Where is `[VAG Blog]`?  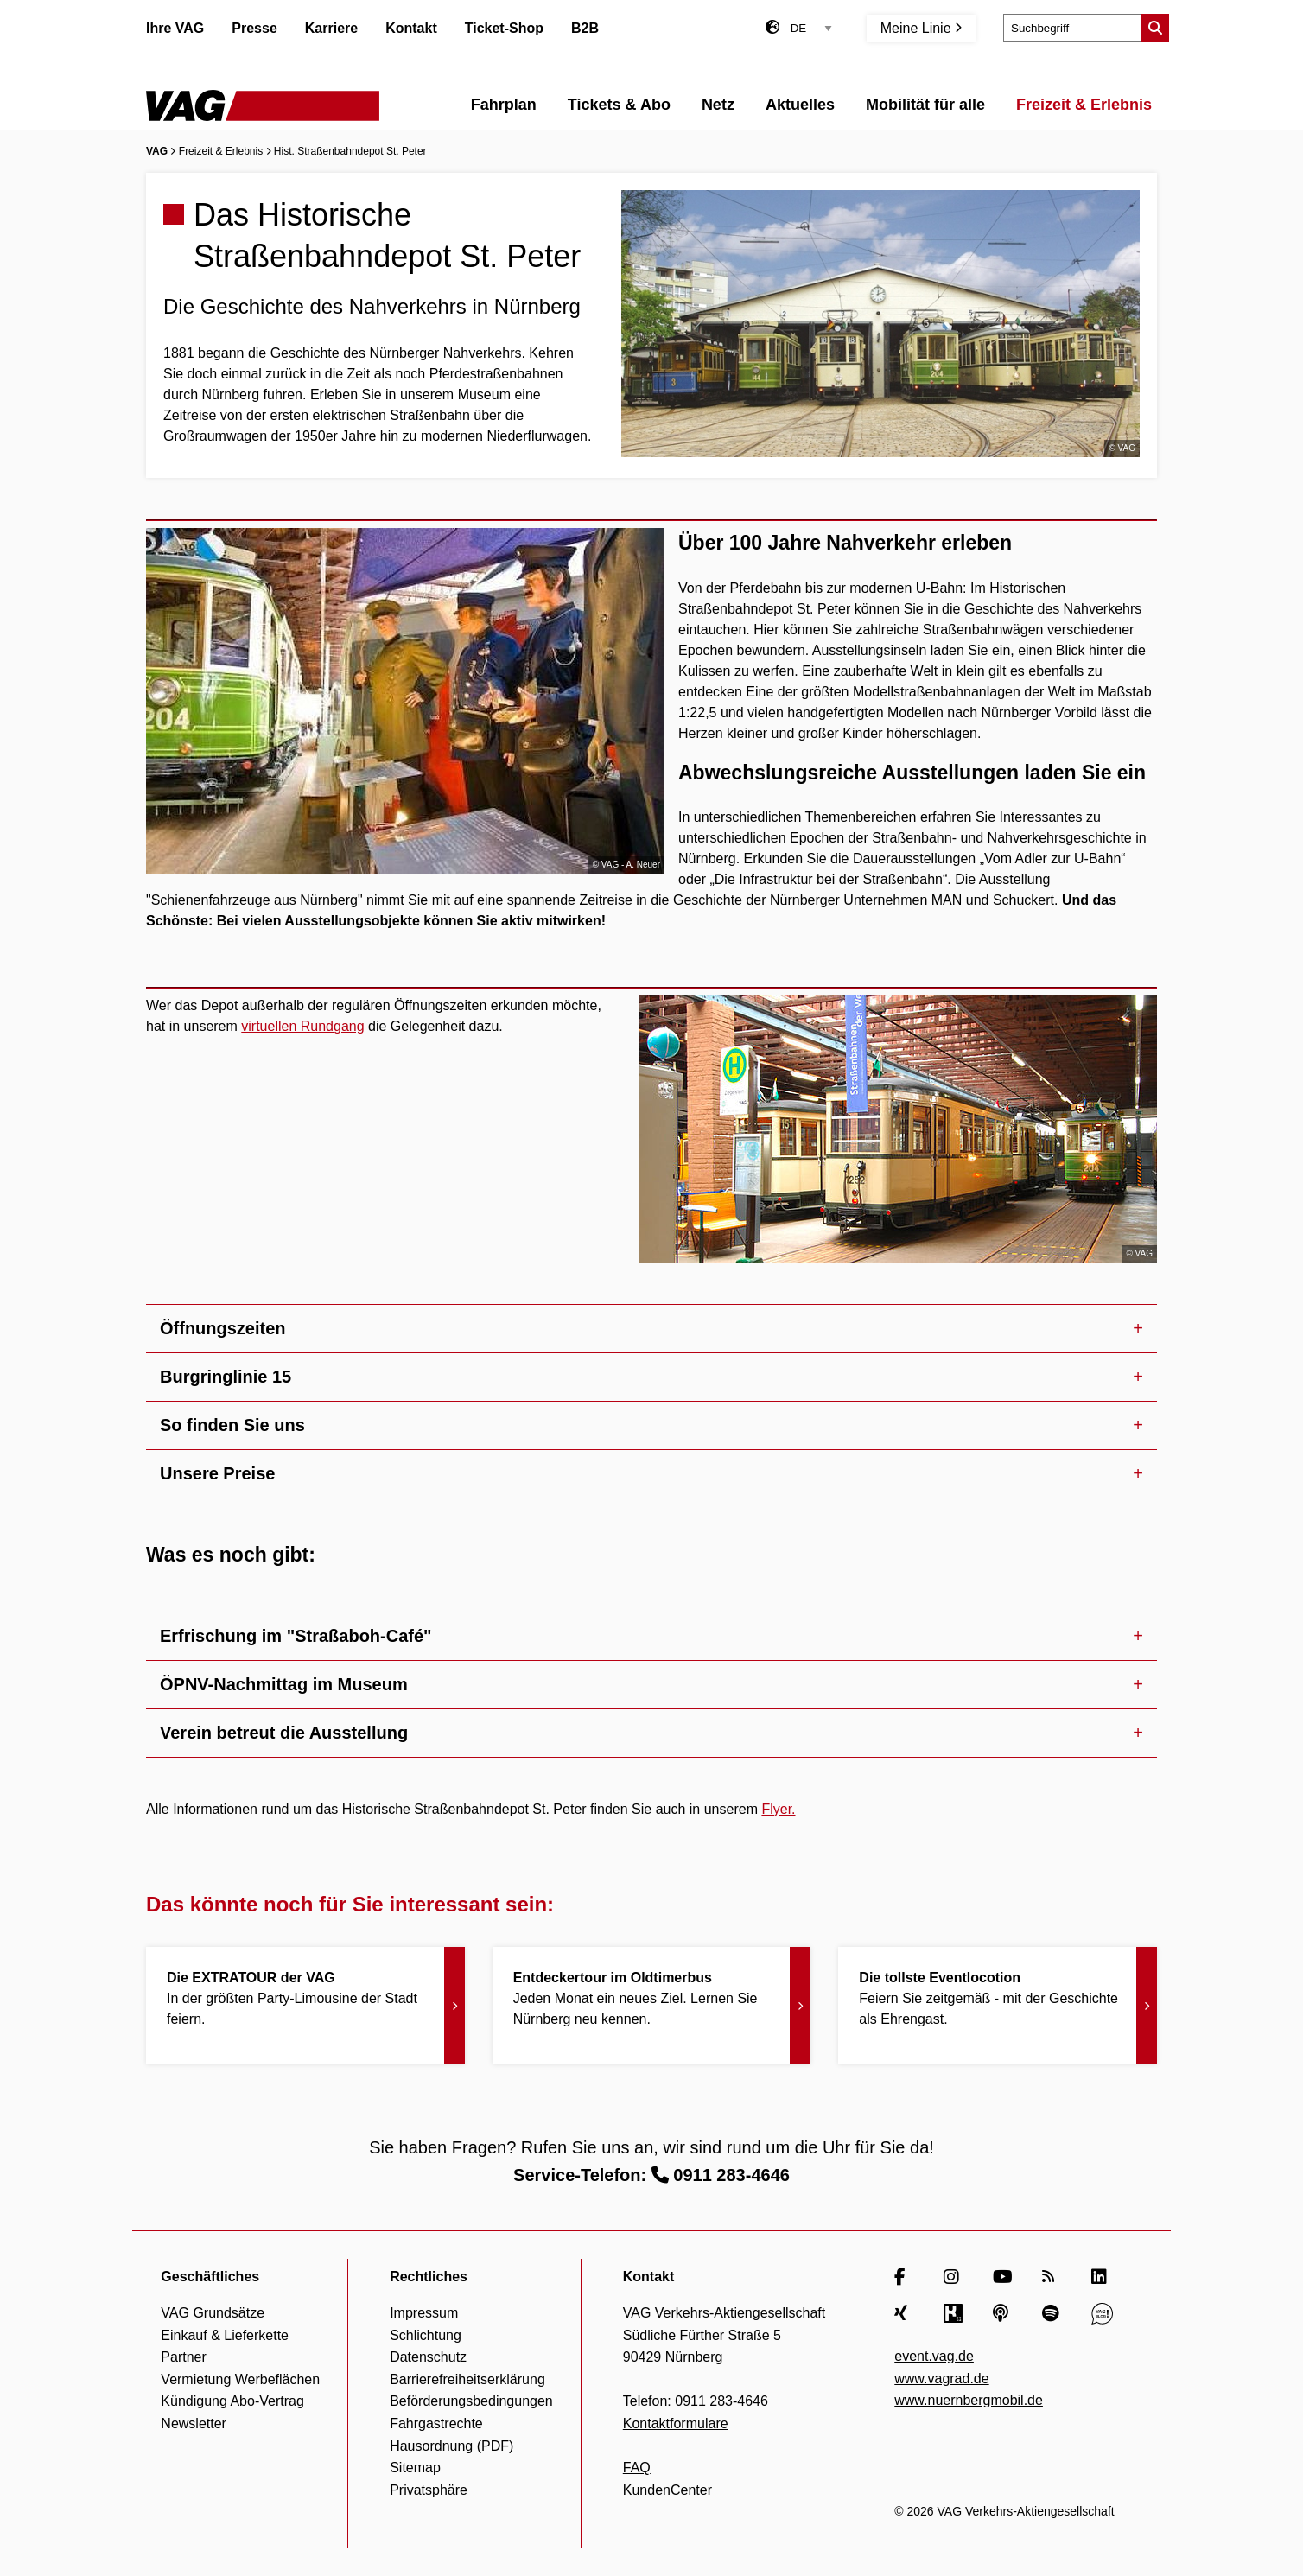
[VAG Blog] is located at coordinates (1102, 2313).